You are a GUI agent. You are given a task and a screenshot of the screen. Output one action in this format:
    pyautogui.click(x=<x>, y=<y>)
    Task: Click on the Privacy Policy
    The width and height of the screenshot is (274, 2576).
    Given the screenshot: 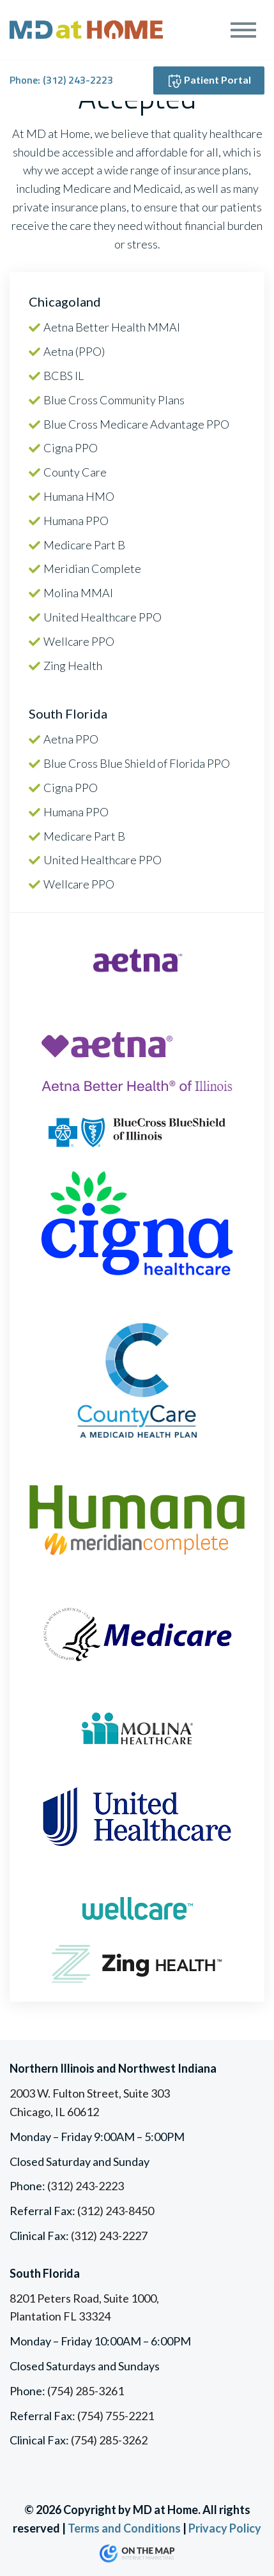 What is the action you would take?
    pyautogui.click(x=224, y=2528)
    